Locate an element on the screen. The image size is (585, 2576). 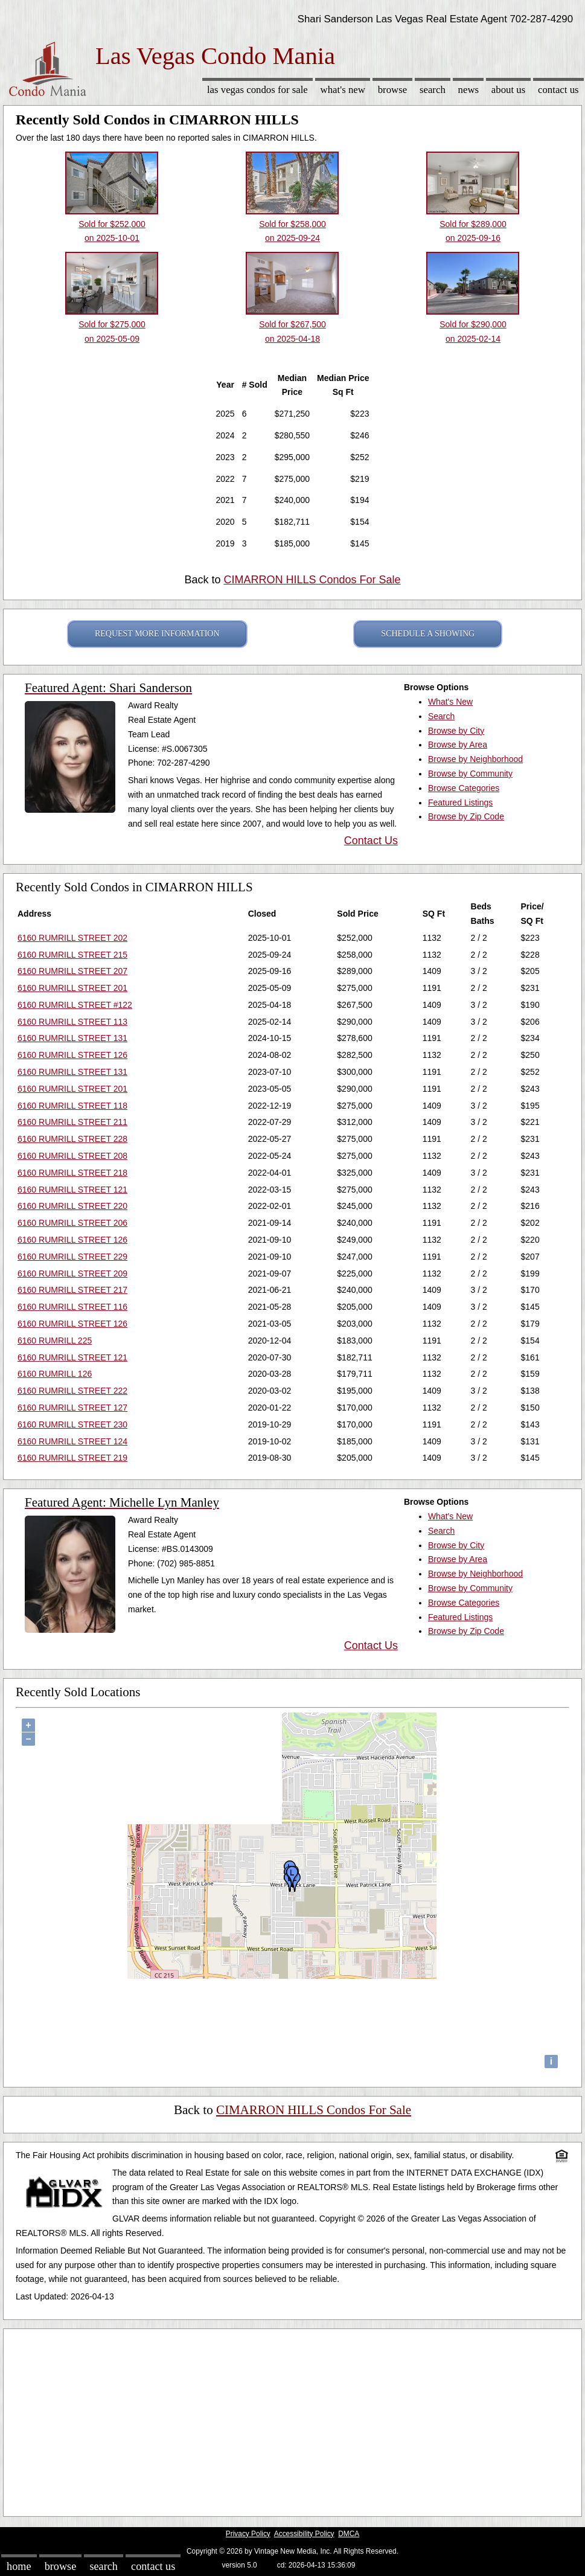
CIMARRON HILLS Condos For Sale is located at coordinates (311, 580).